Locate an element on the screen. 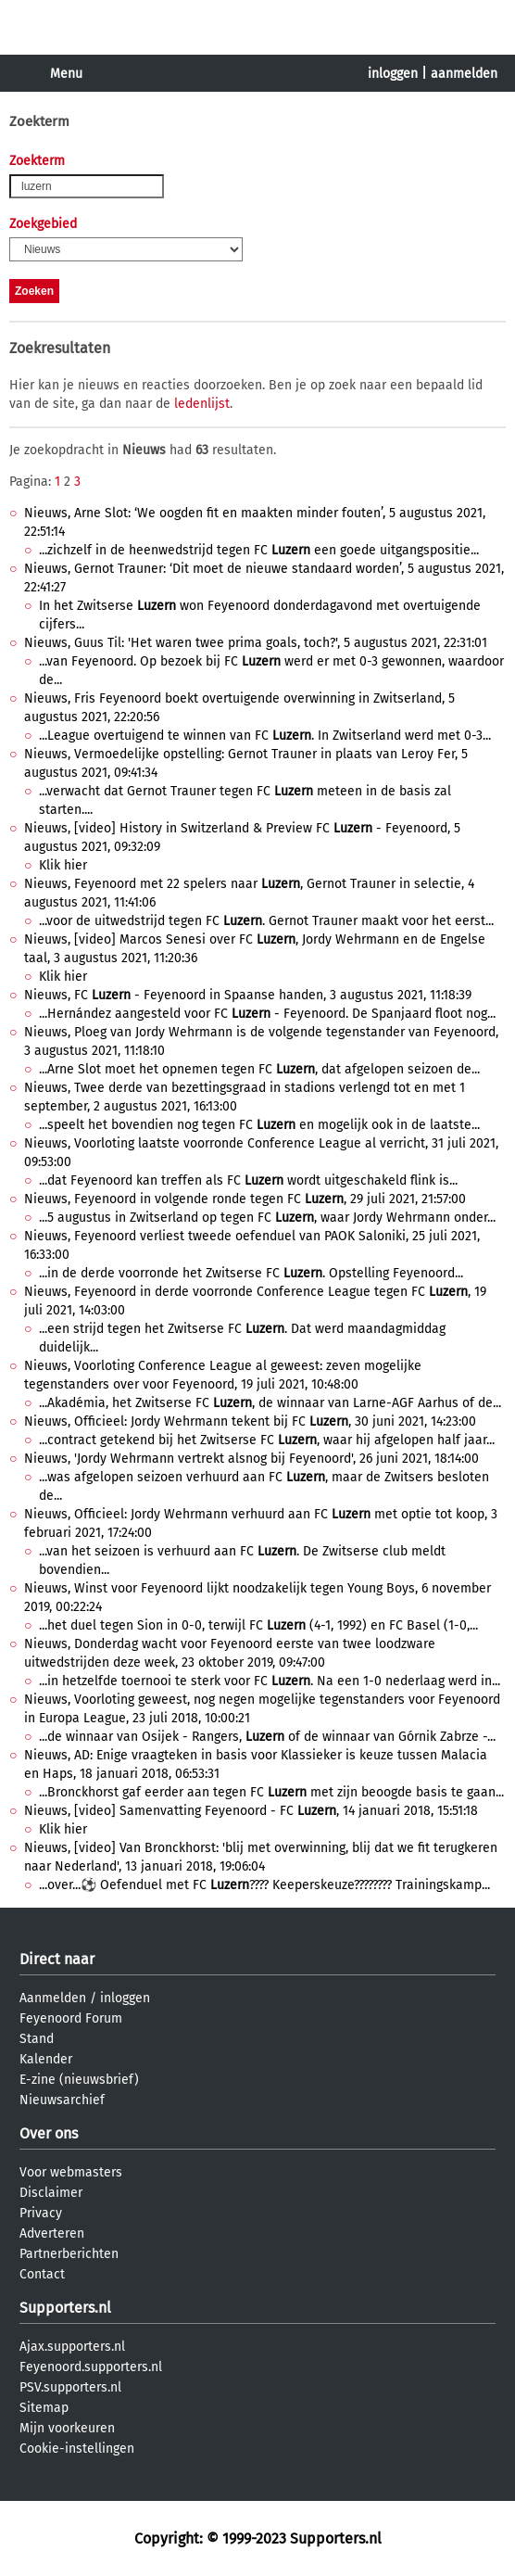 This screenshot has height=2576, width=515. Mijn voorkeuren is located at coordinates (67, 2428).